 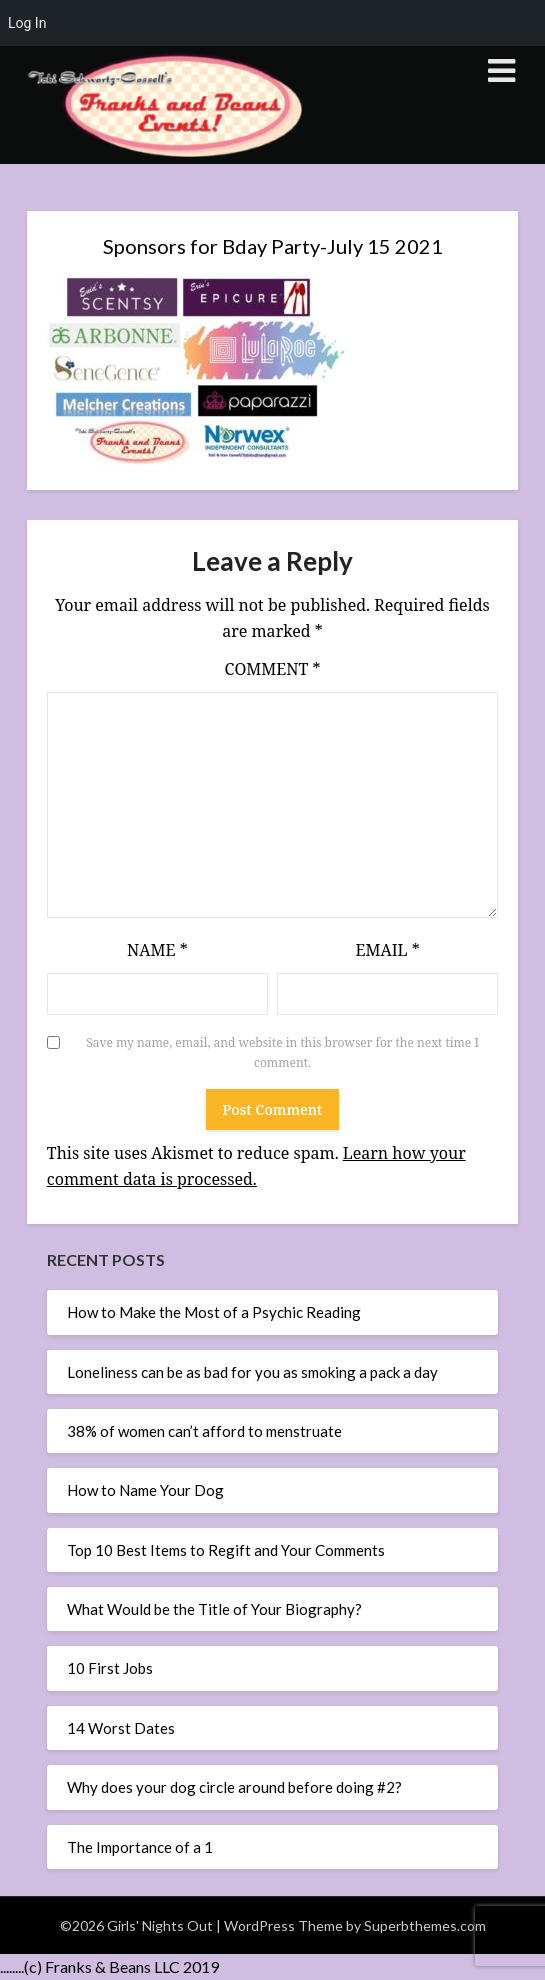 I want to click on 38% of women can’t afford to menstruate, so click(x=204, y=1431).